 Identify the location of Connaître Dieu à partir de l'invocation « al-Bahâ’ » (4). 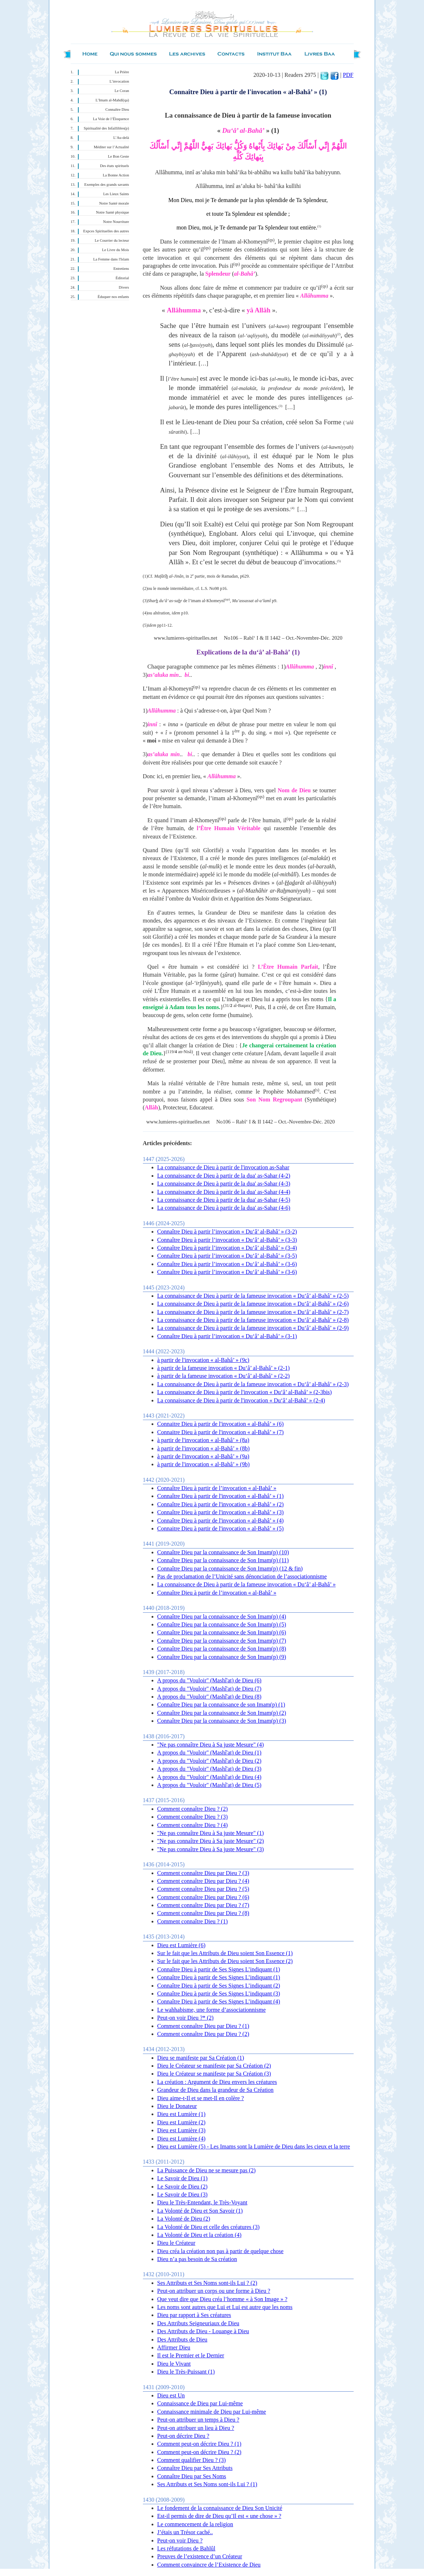
(220, 1520).